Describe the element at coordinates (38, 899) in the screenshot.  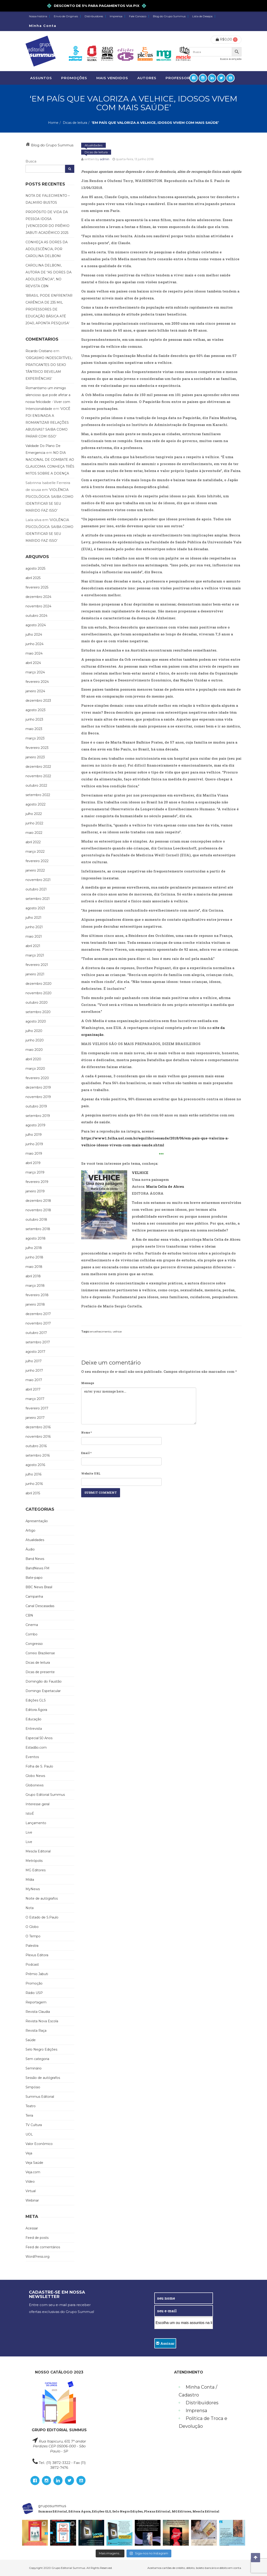
I see `setembro 2021` at that location.